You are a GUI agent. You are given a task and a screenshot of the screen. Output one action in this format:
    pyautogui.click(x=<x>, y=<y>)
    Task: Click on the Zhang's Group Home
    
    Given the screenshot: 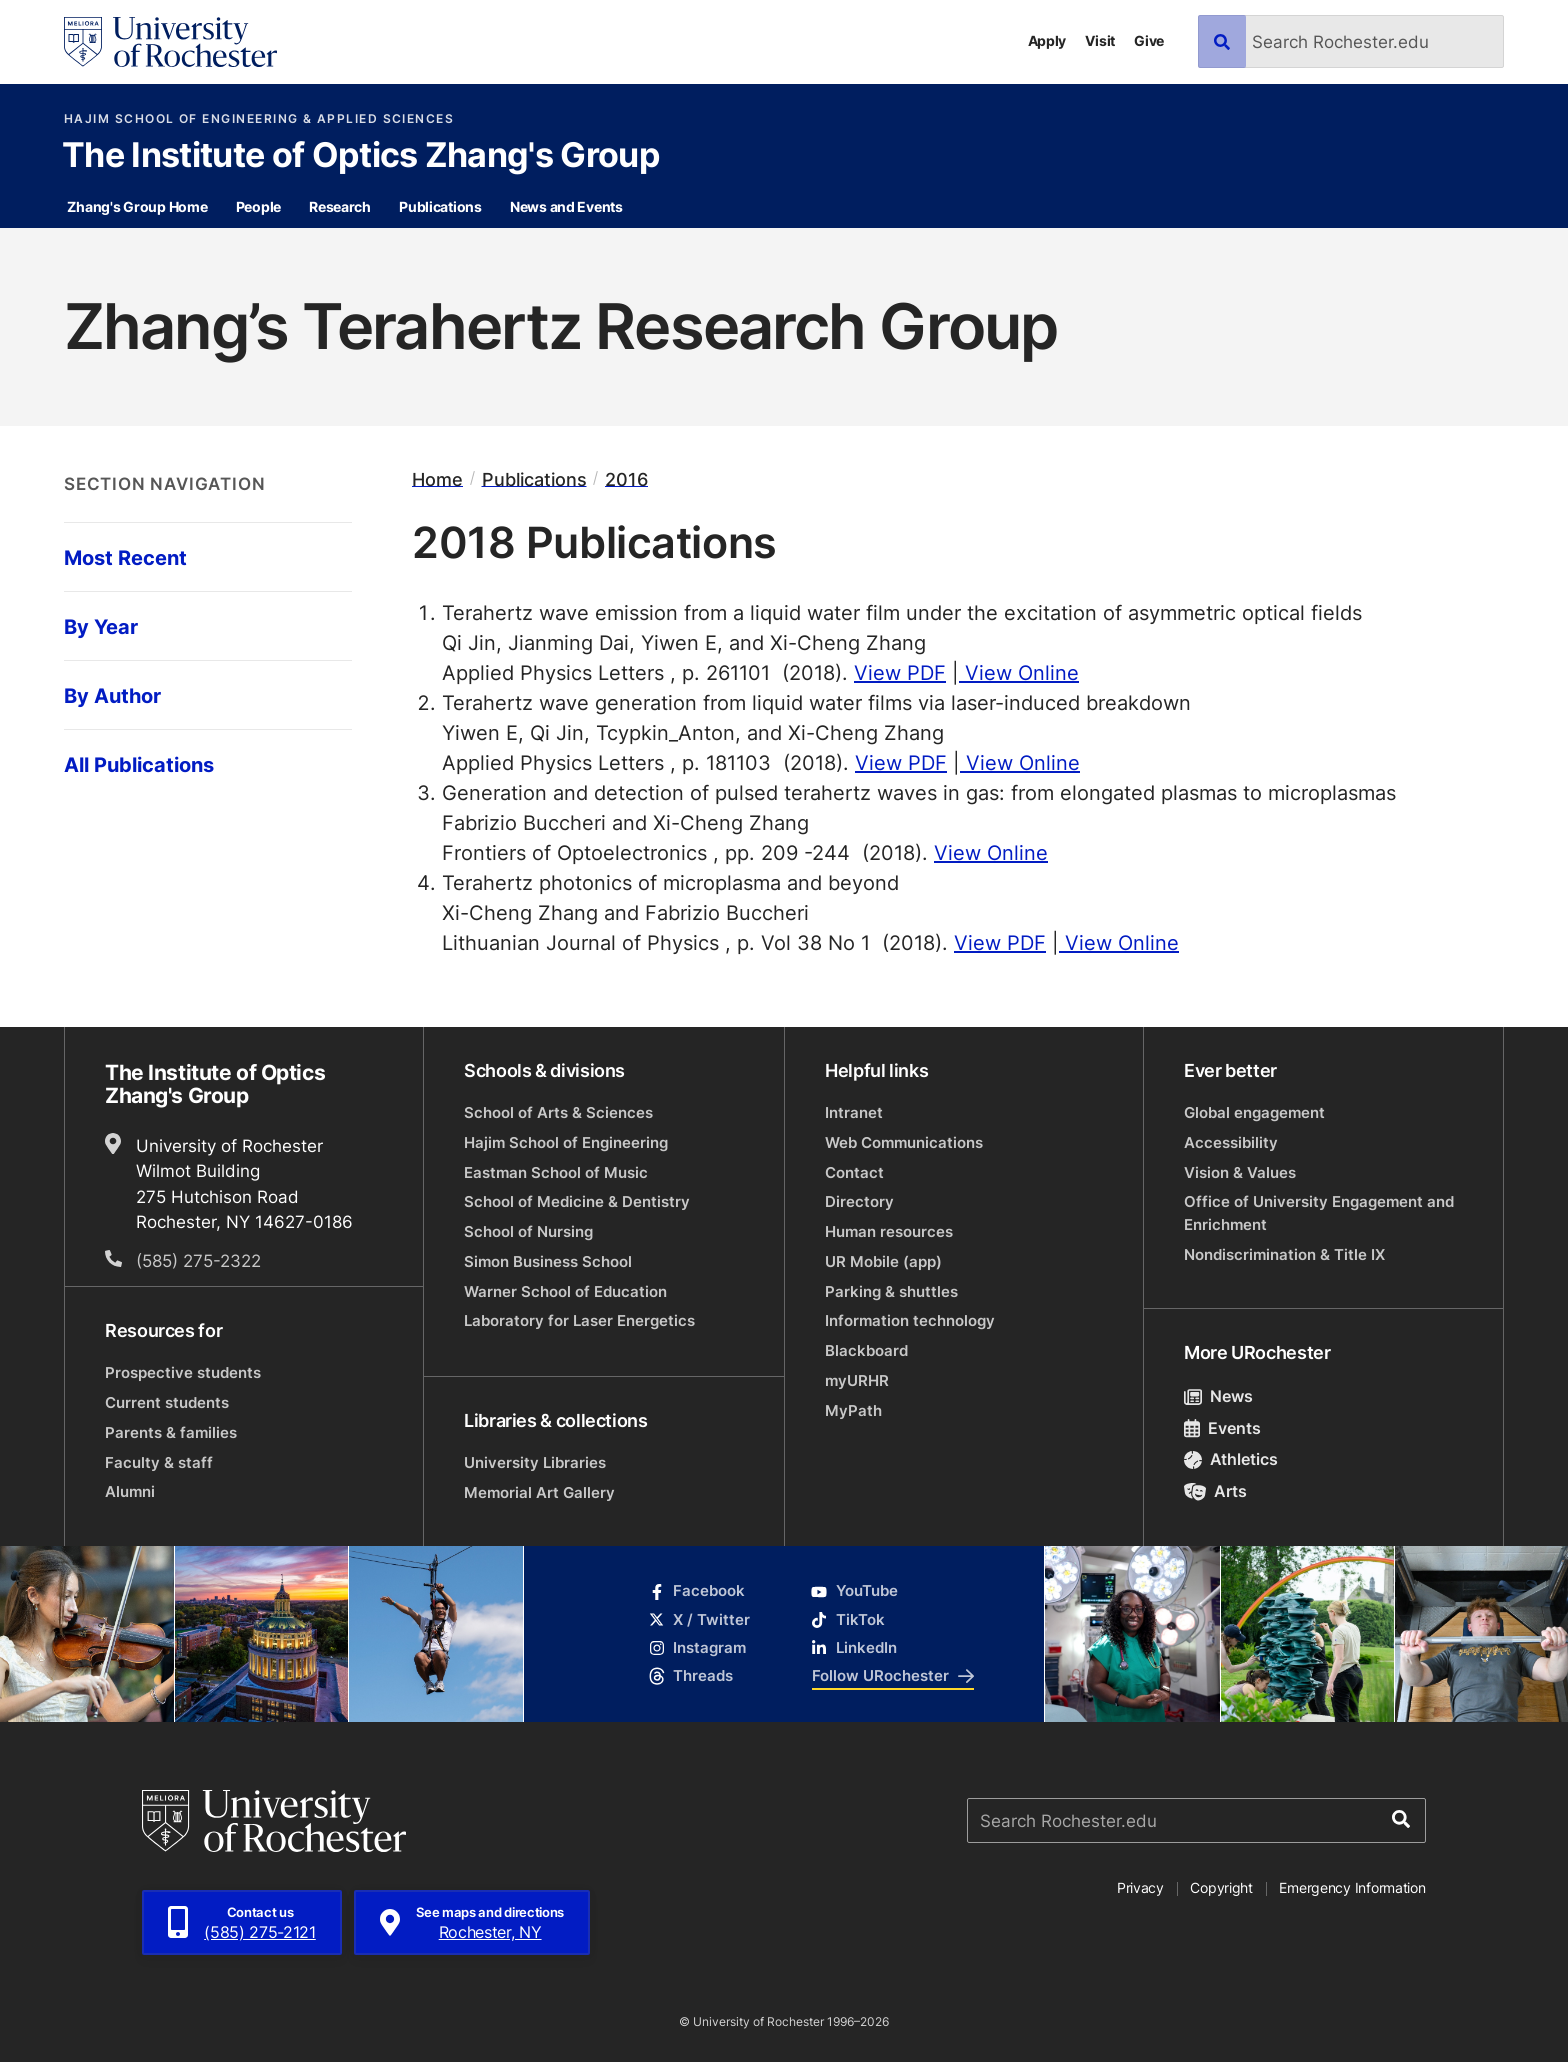 What is the action you would take?
    pyautogui.click(x=137, y=206)
    